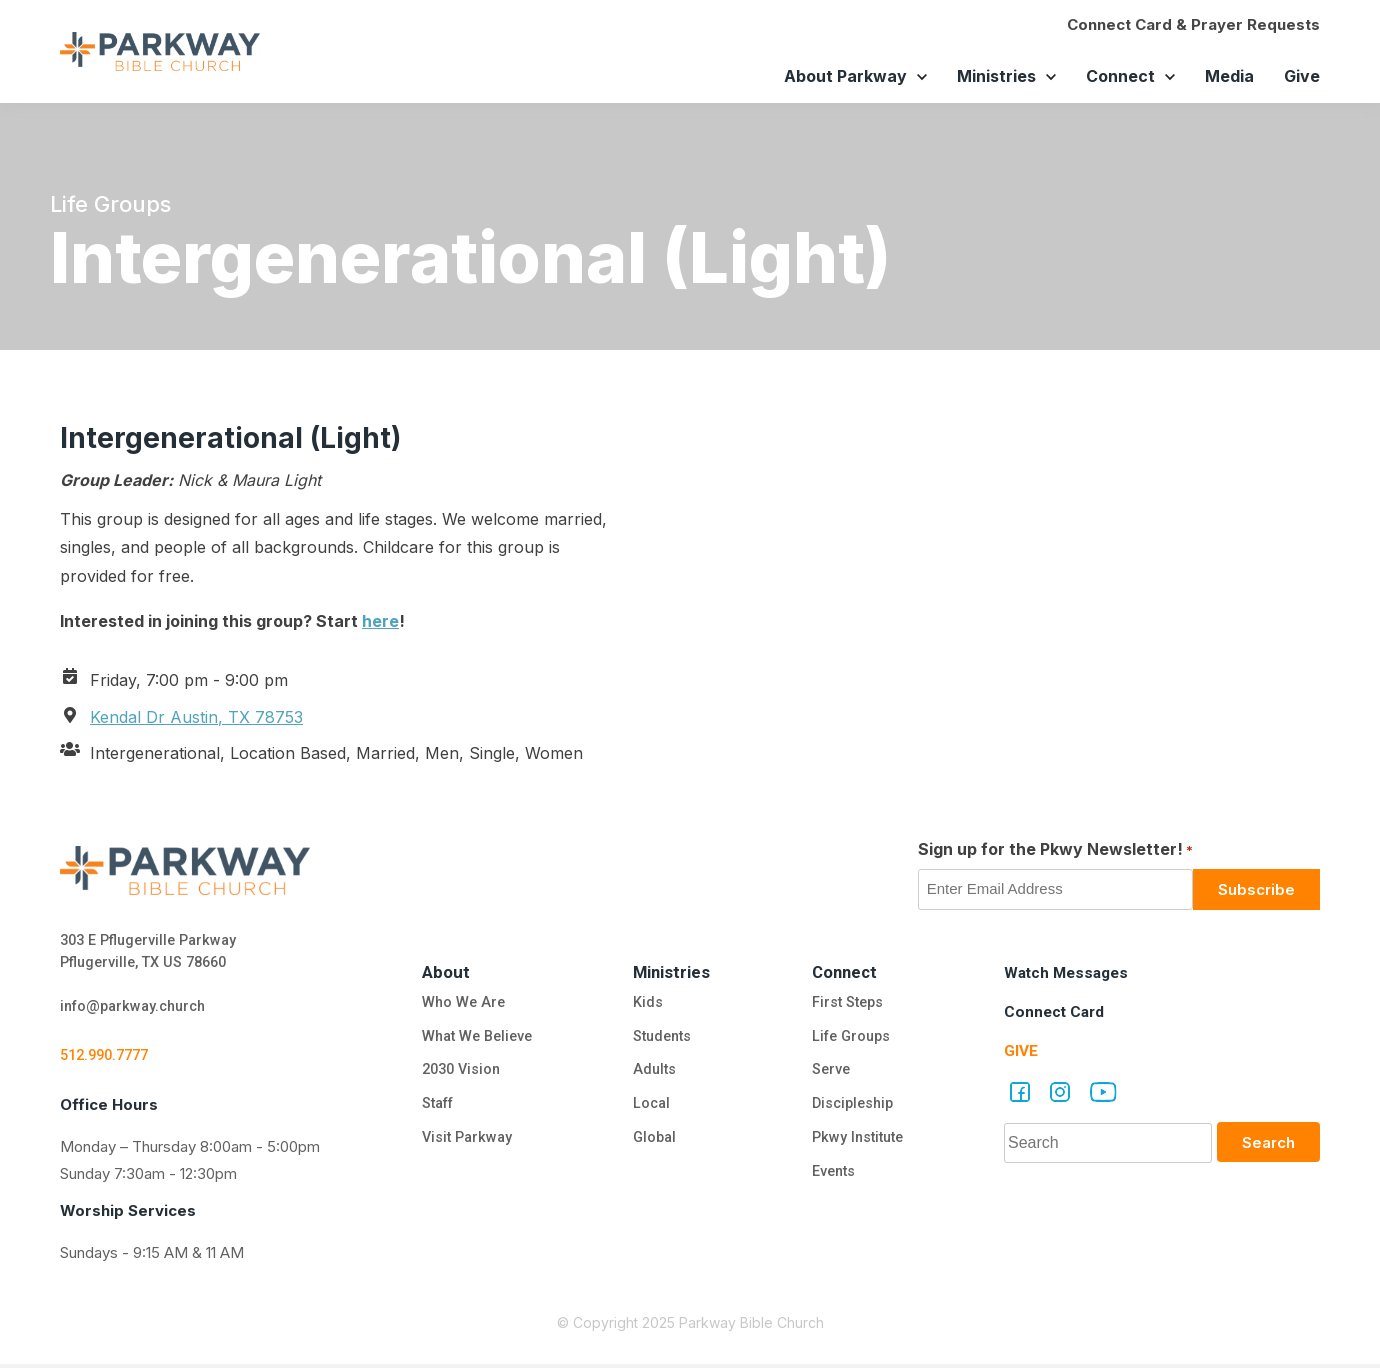 The width and height of the screenshot is (1380, 1368). I want to click on 512.990.7777, so click(109, 1060).